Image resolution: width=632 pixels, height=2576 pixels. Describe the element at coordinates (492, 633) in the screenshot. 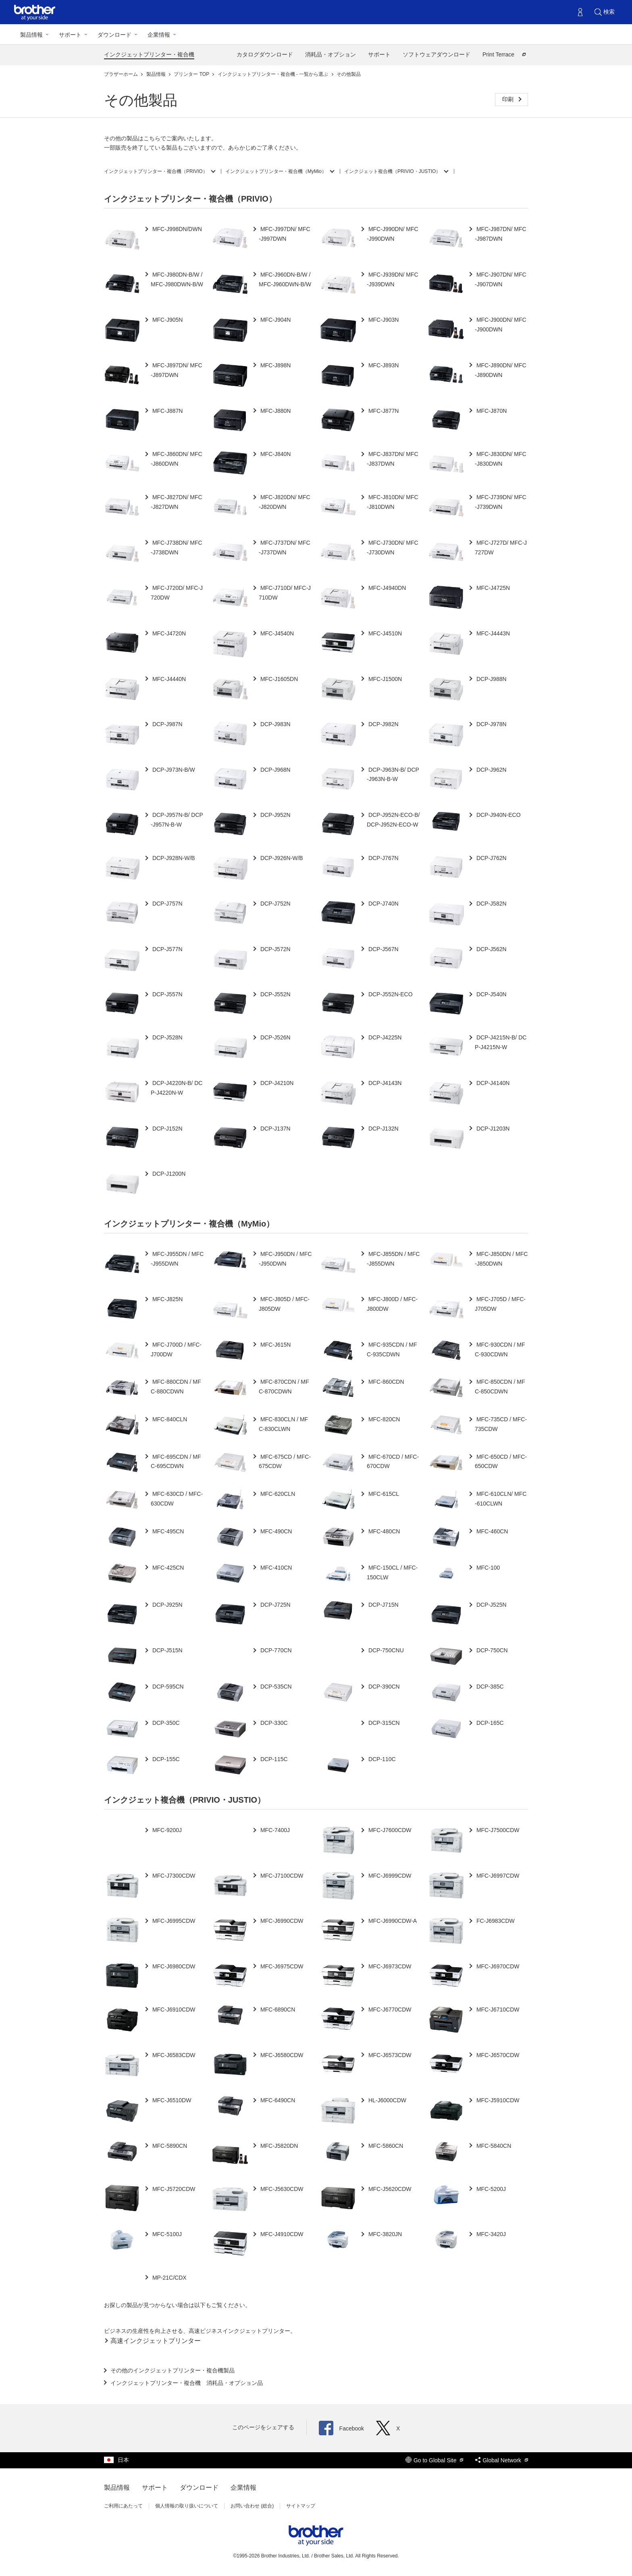

I see `MFC-J4443N` at that location.